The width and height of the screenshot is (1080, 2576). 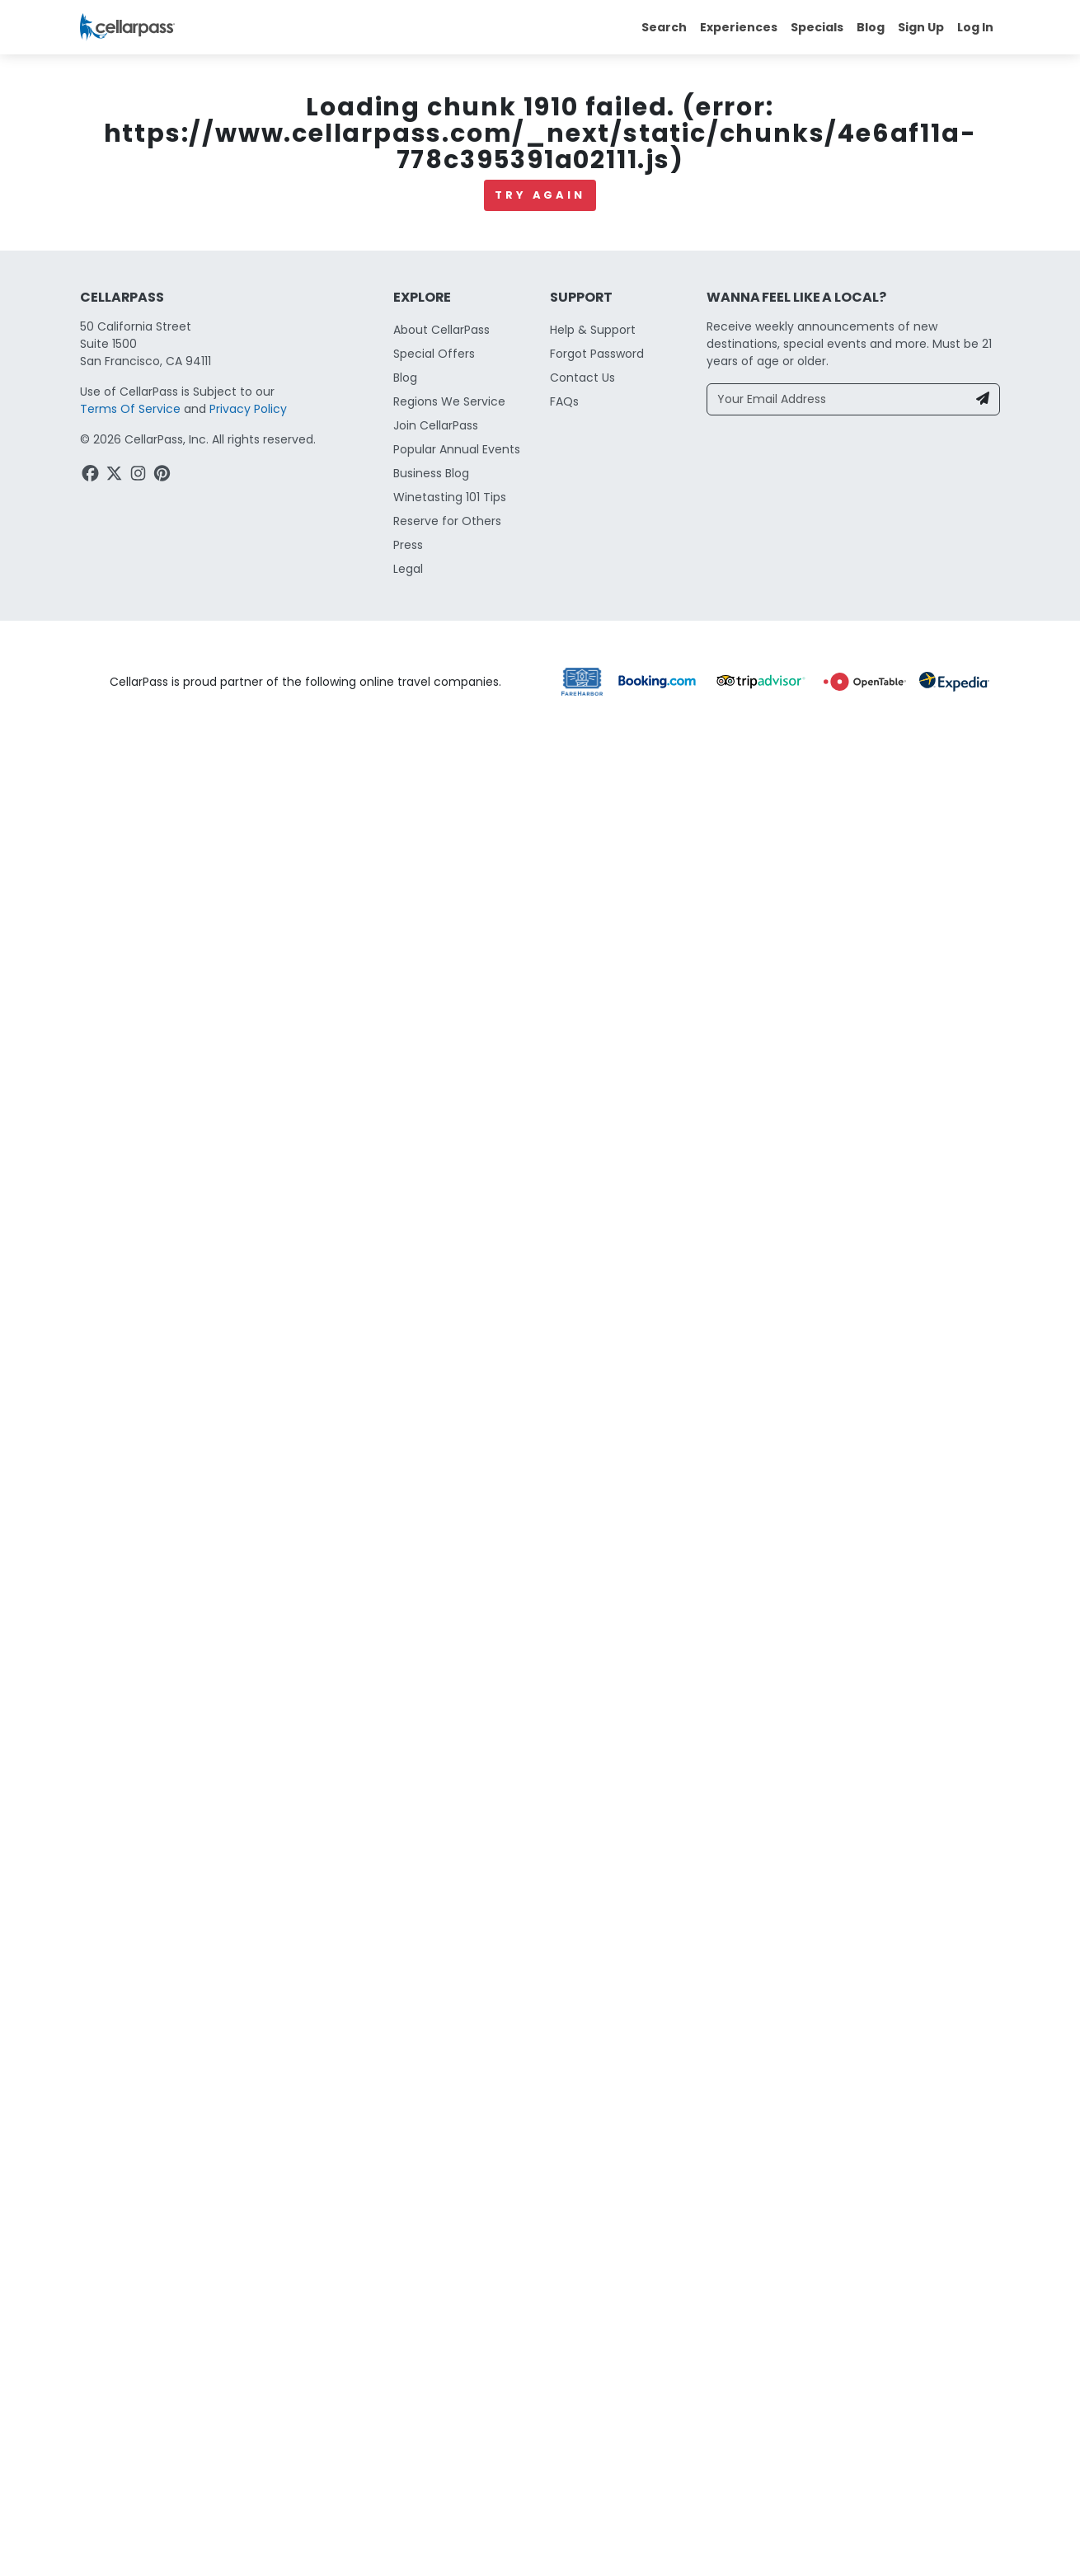 I want to click on [Your Email Address], so click(x=837, y=399).